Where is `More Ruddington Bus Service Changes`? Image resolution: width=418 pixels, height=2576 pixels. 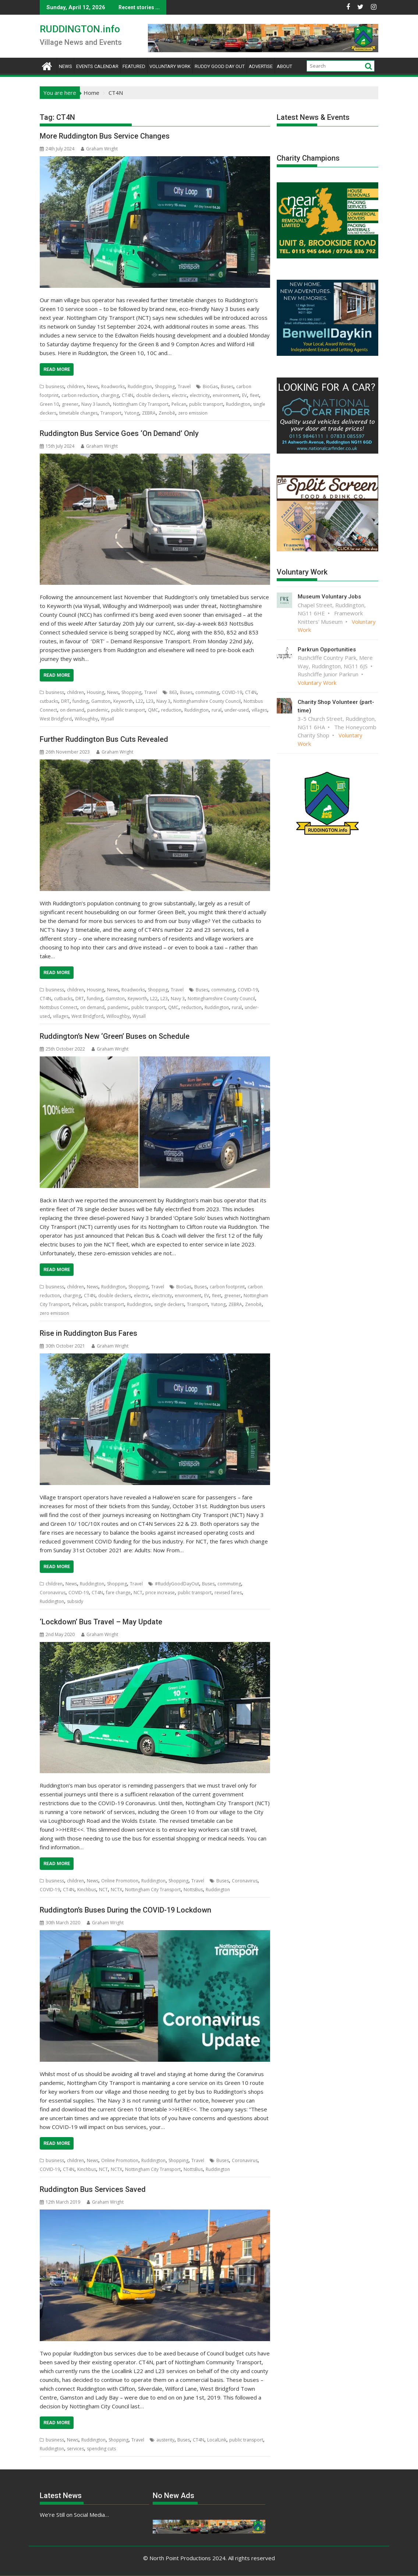
More Ruddington Bus Service Changes is located at coordinates (105, 136).